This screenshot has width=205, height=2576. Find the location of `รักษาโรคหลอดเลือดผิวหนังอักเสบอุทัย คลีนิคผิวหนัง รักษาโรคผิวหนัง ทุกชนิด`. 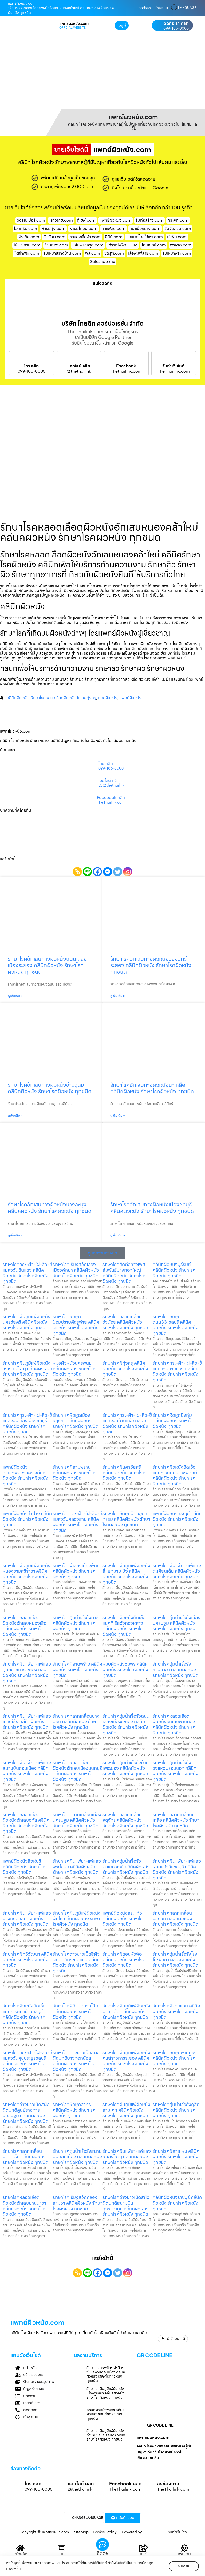

รักษาโรคหลอดเลือดผิวหนังอักเสบอุทัย คลีนิคผิวหนัง รักษาโรคผิวหนัง ทุกชนิด is located at coordinates (26, 1823).